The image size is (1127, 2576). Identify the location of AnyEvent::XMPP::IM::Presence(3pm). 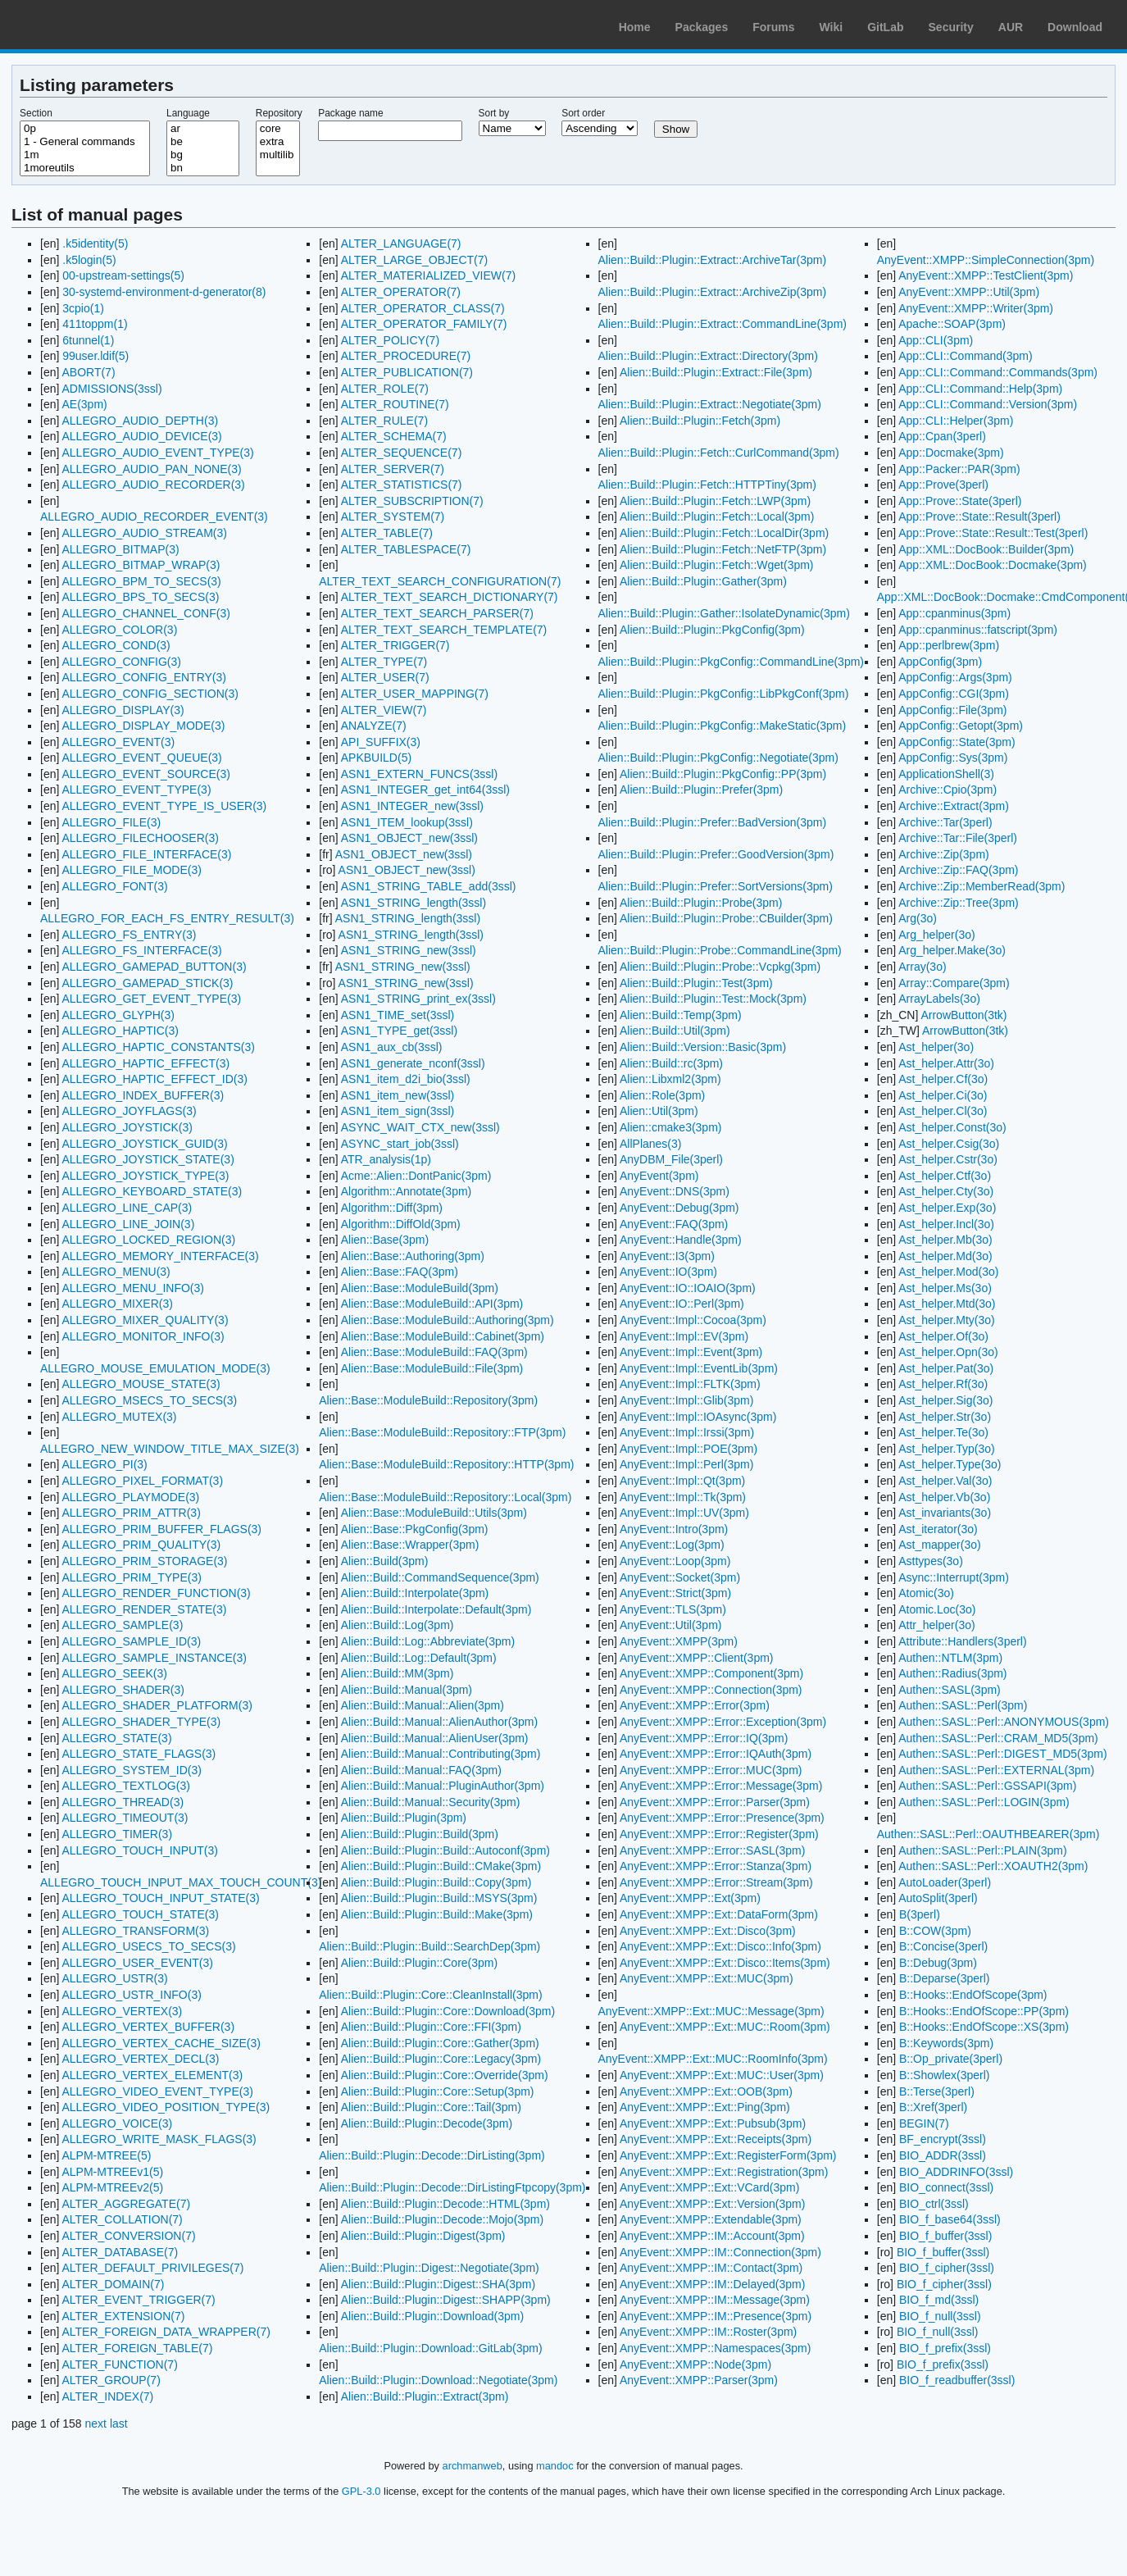
(715, 2316).